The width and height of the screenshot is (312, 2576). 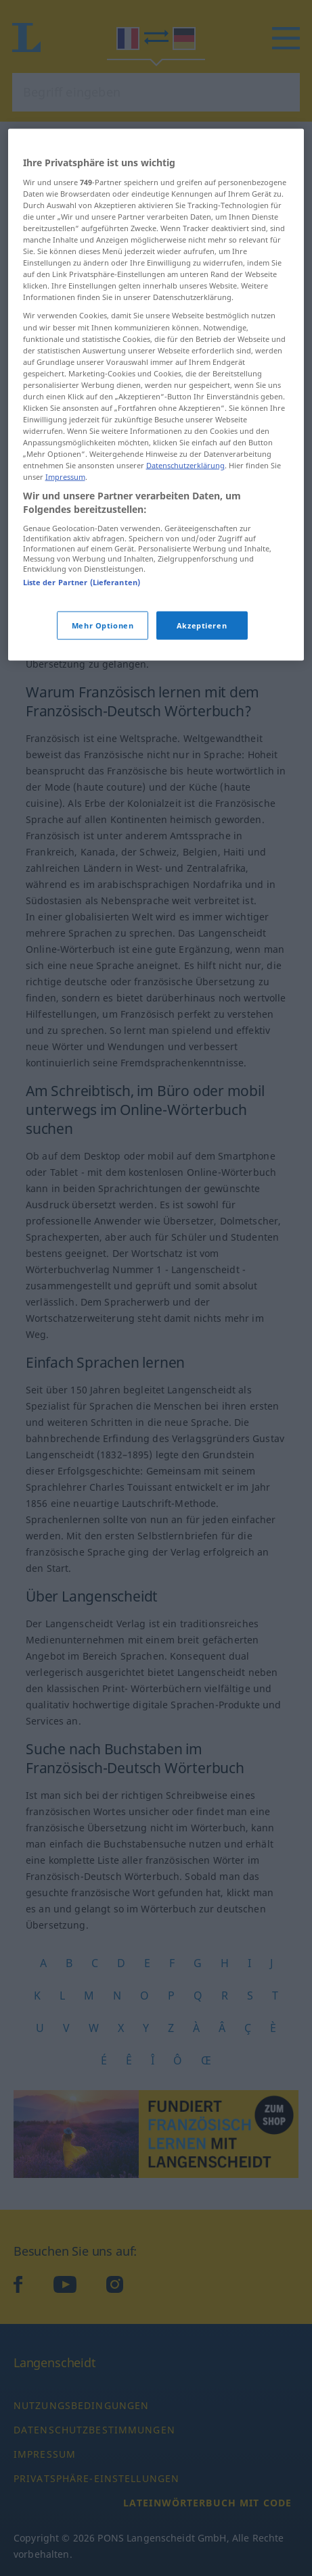 I want to click on Akzeptieren, so click(x=202, y=730).